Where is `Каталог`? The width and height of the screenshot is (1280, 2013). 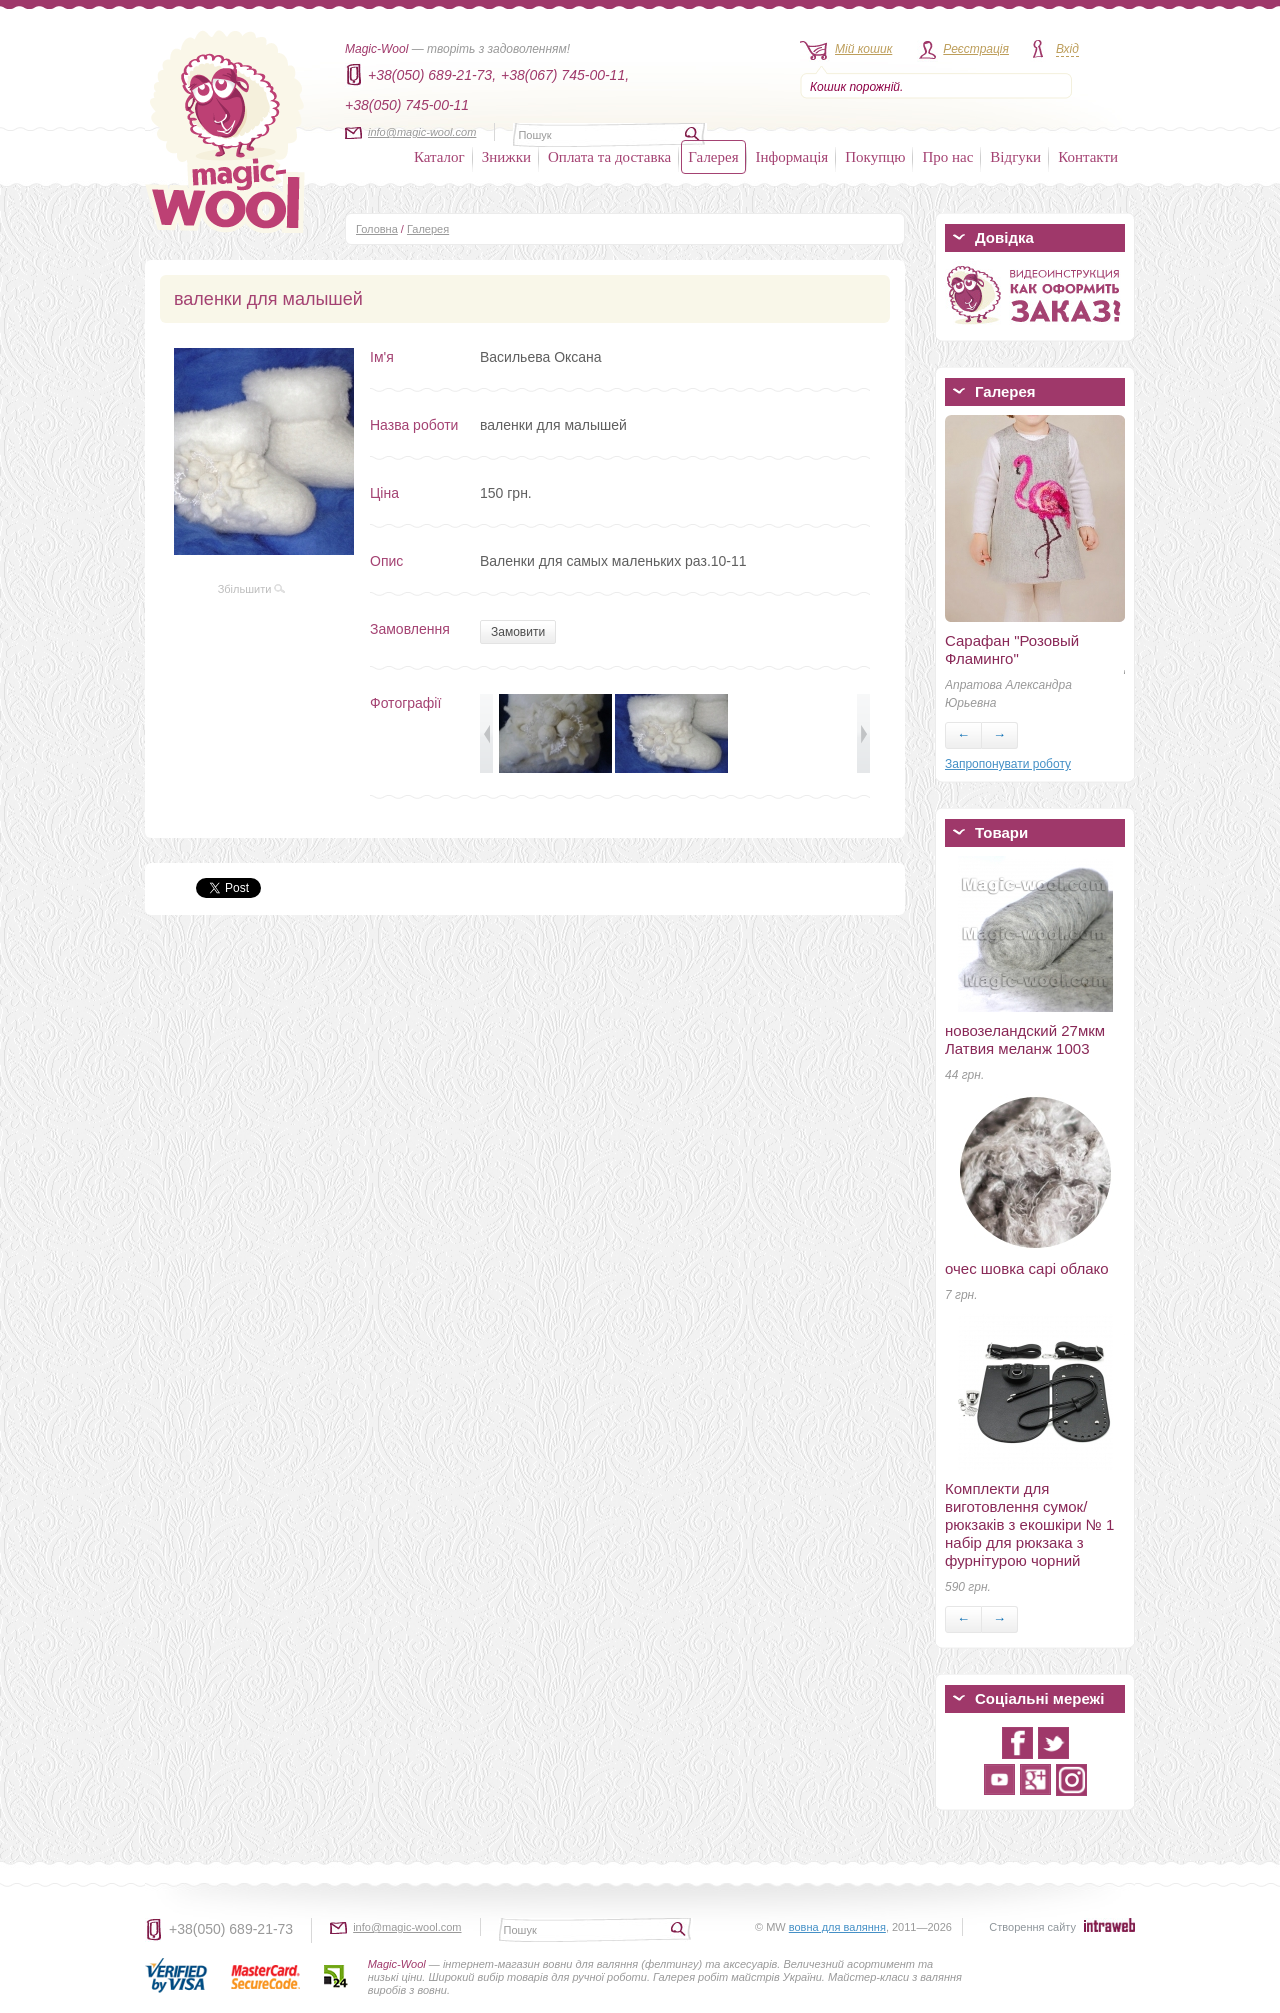
Каталог is located at coordinates (439, 157).